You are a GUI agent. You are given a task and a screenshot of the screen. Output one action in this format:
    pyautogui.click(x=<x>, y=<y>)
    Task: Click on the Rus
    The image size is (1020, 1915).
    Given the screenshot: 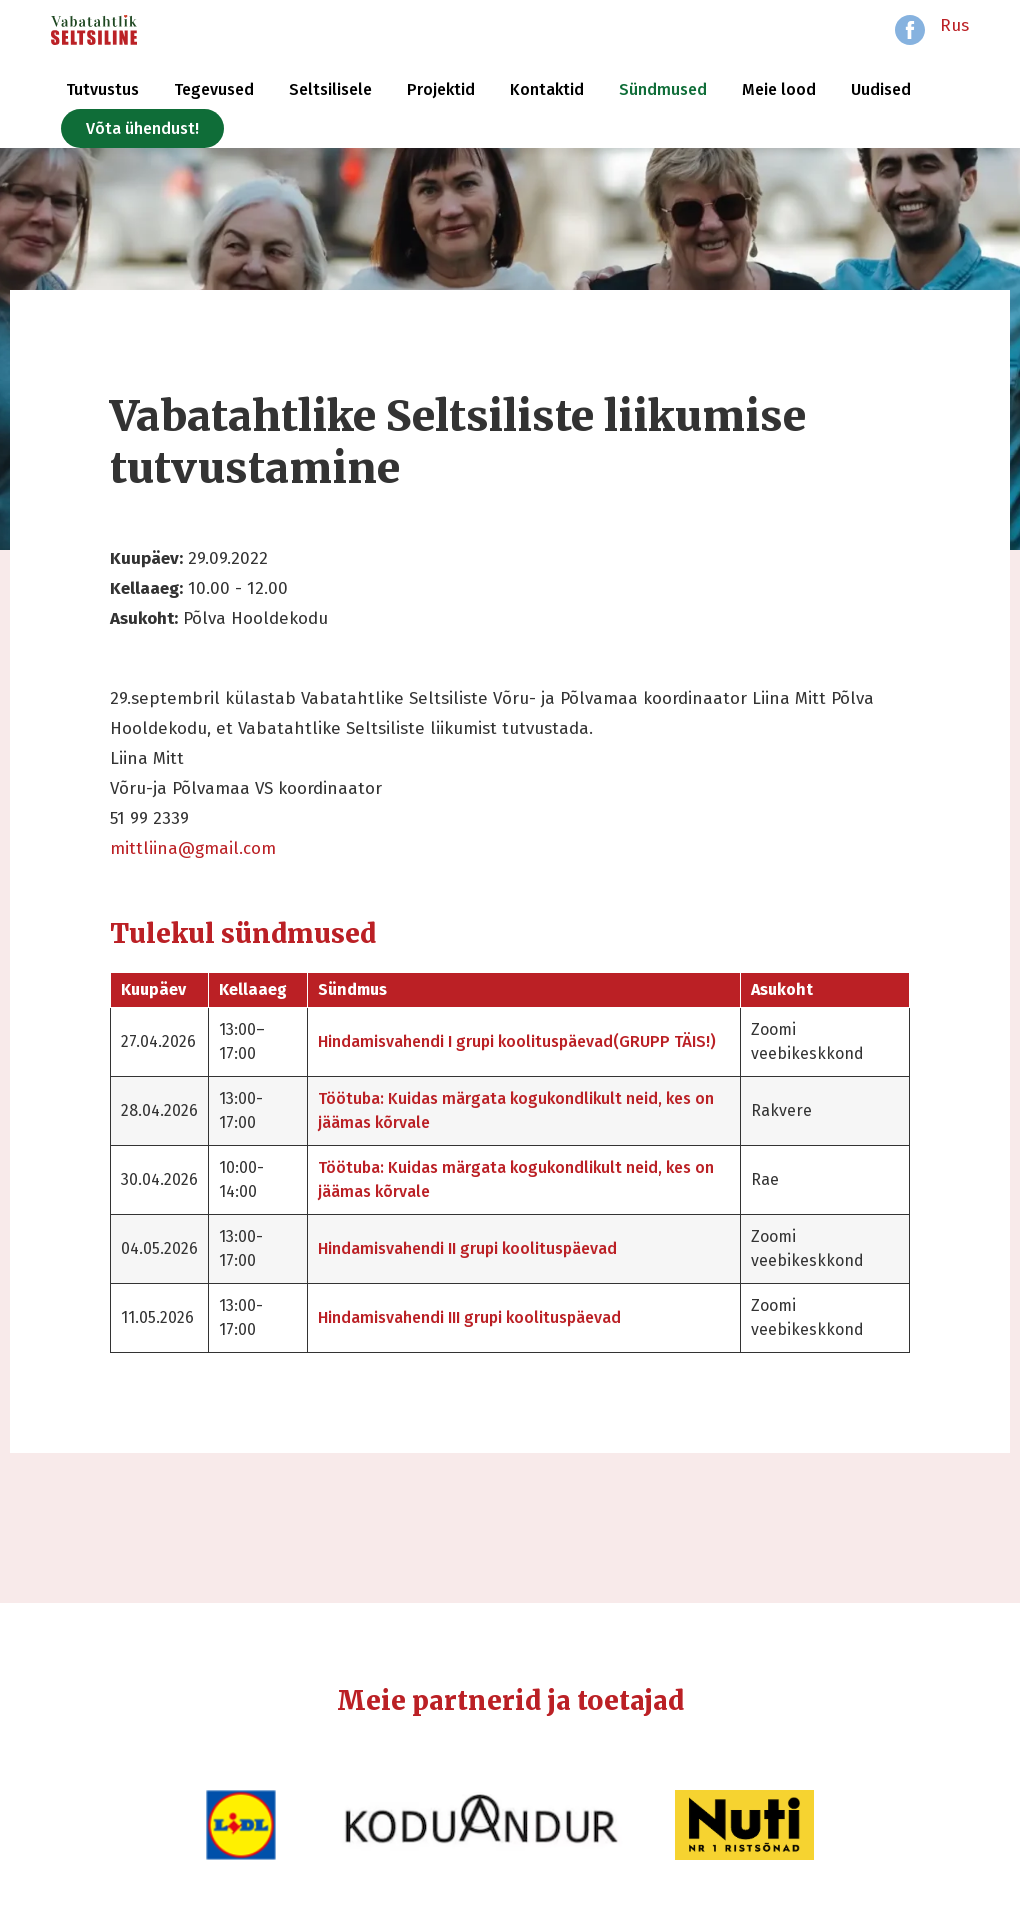 What is the action you would take?
    pyautogui.click(x=954, y=25)
    